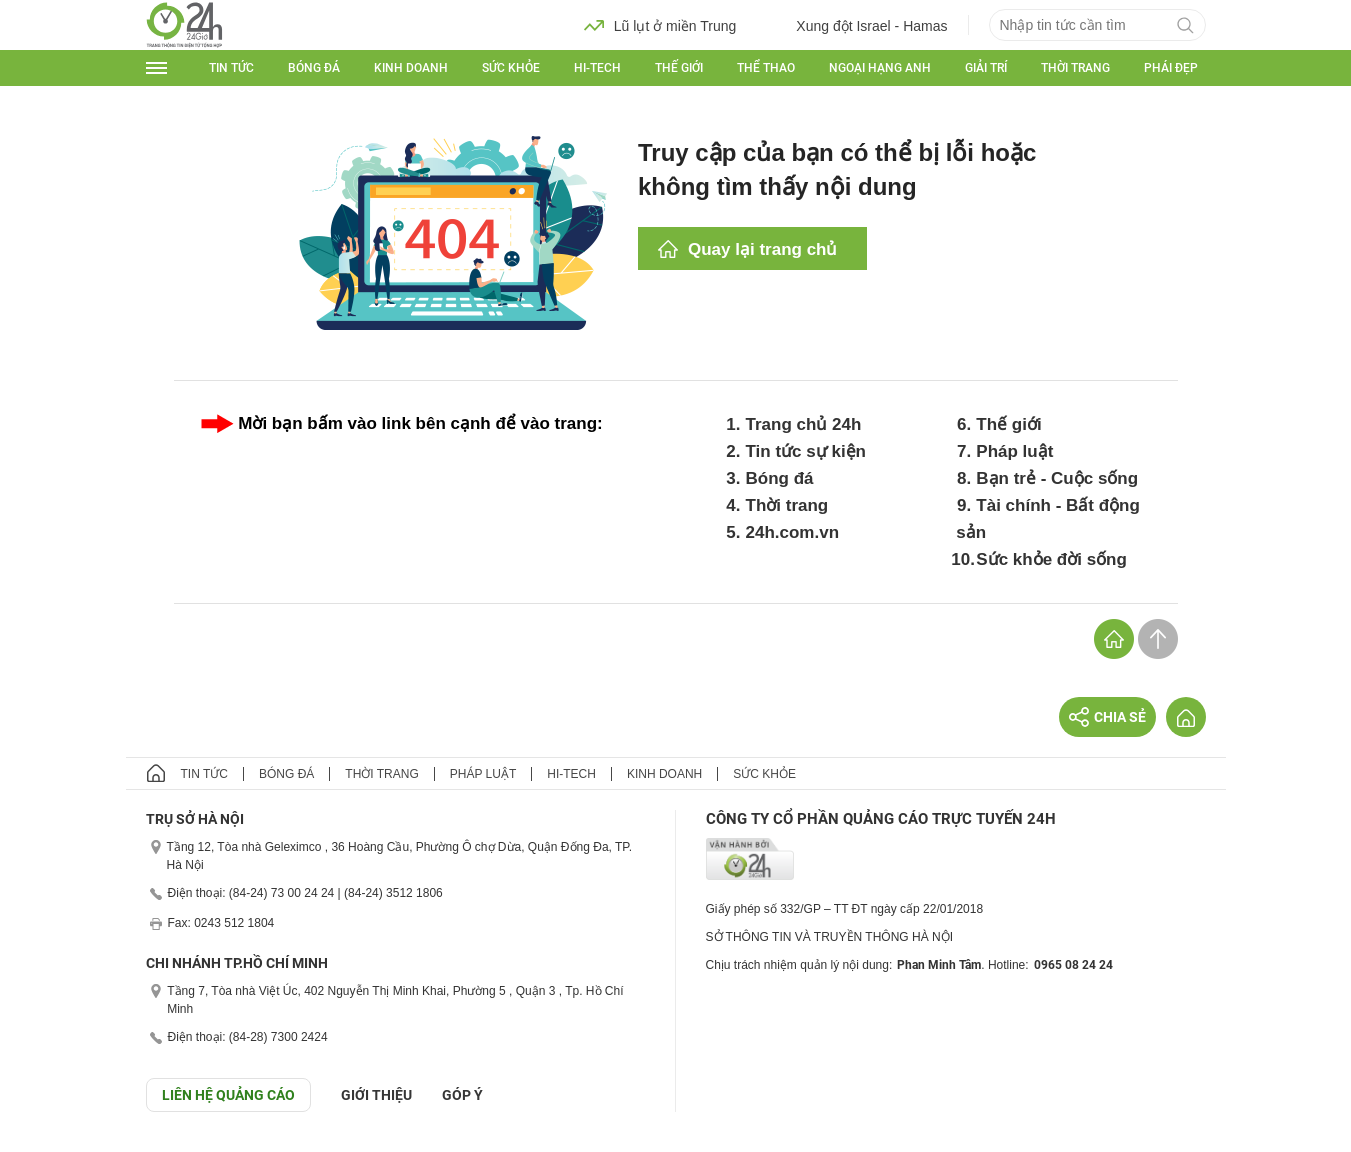 The height and width of the screenshot is (1152, 1351). Describe the element at coordinates (804, 424) in the screenshot. I see `Trang chủ 24h` at that location.